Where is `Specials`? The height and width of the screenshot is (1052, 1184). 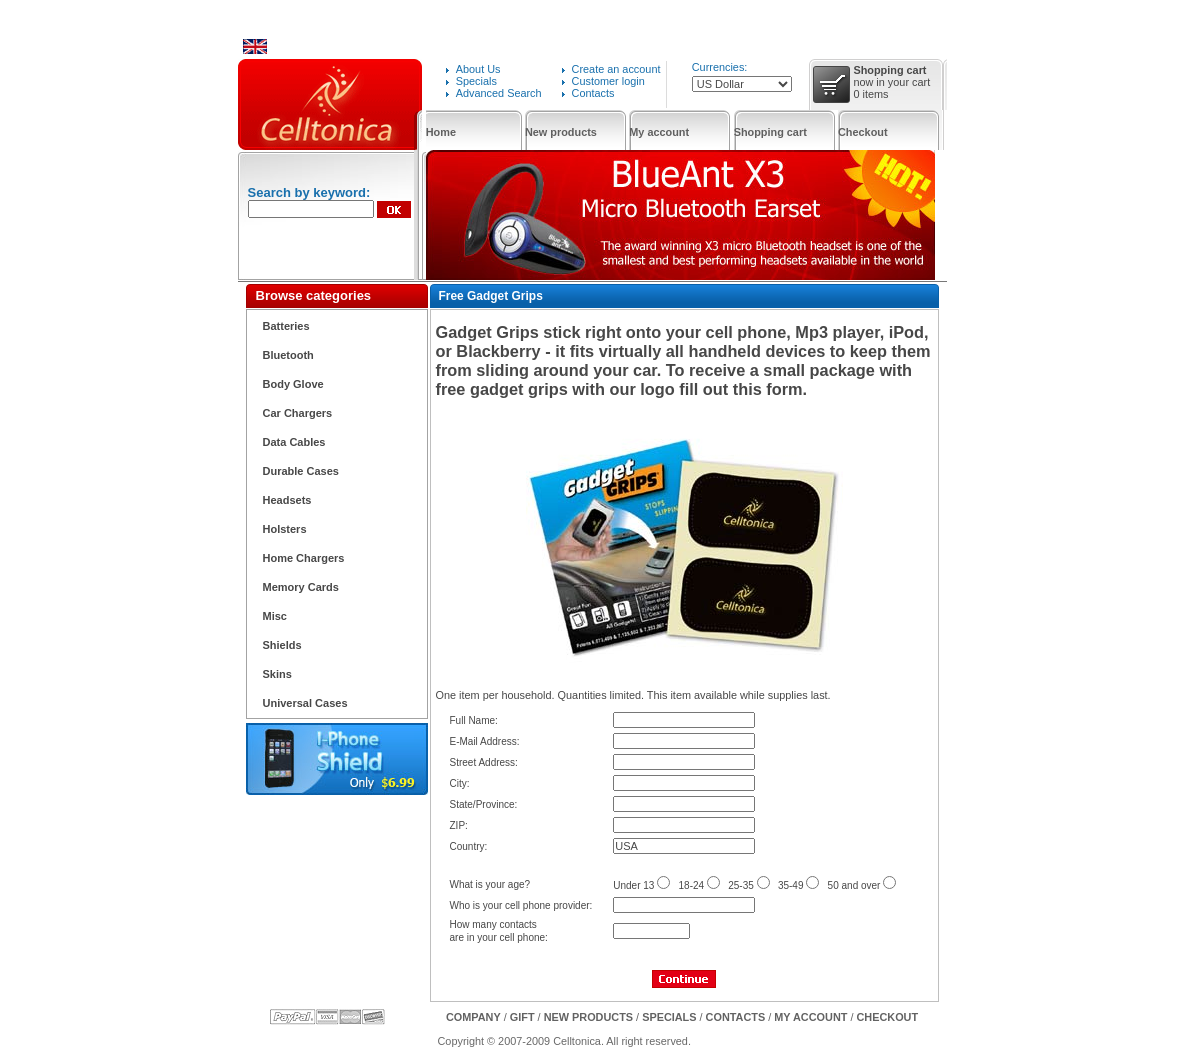 Specials is located at coordinates (476, 81).